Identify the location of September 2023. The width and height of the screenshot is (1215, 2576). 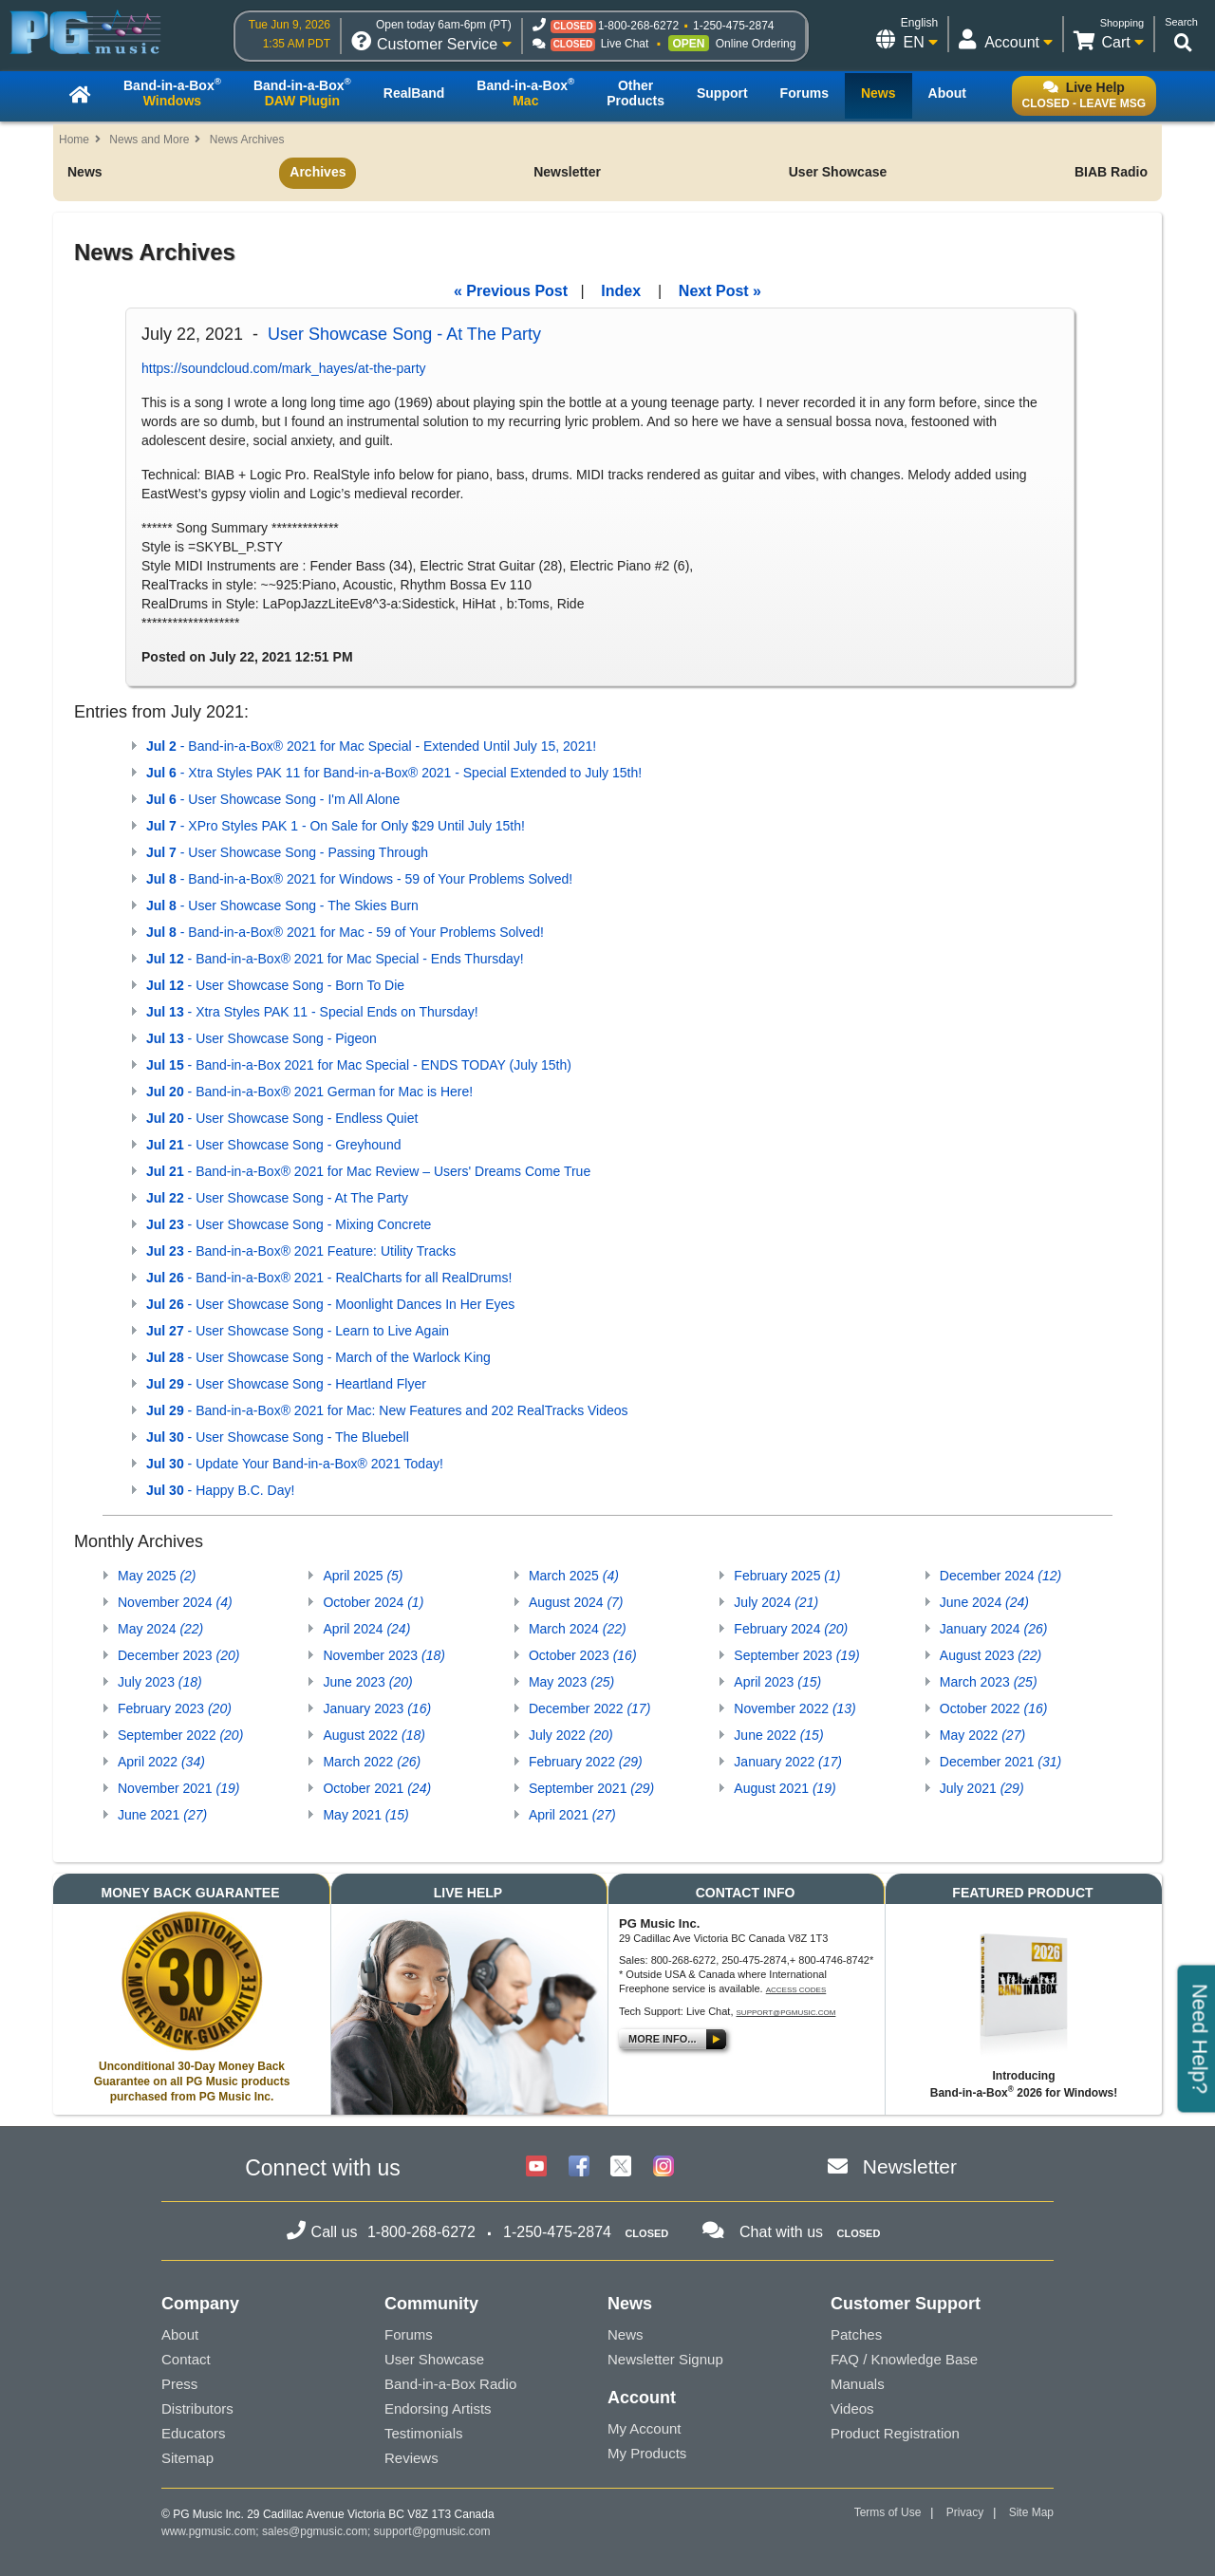
(796, 1655).